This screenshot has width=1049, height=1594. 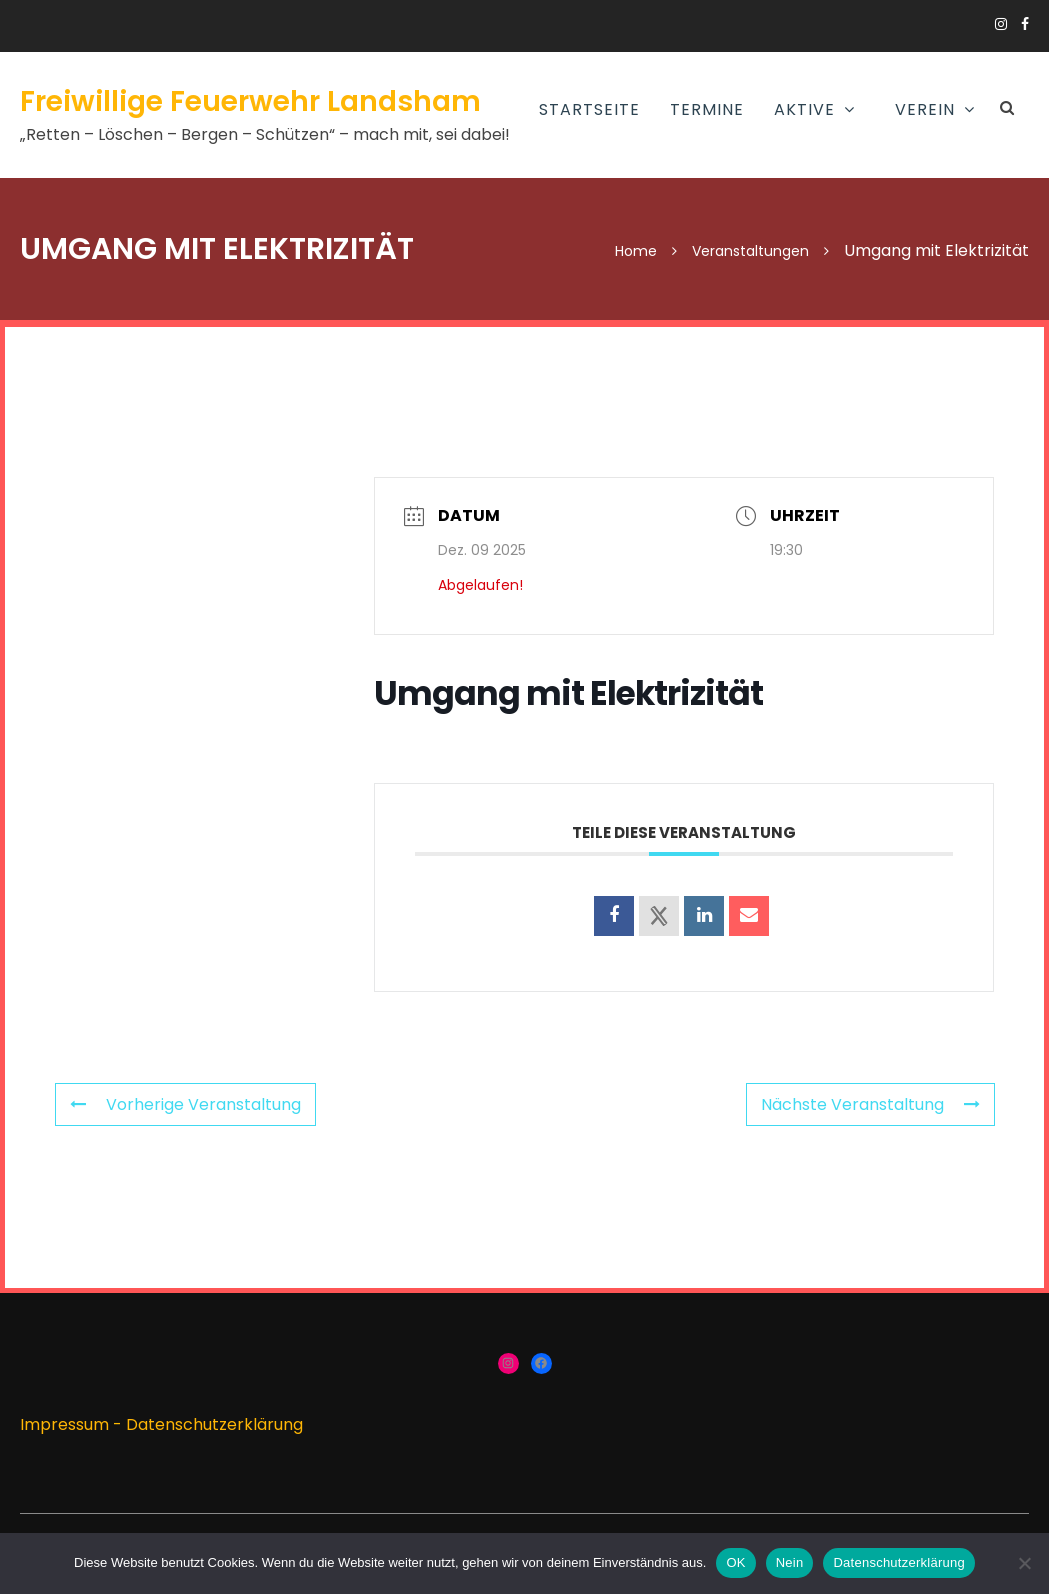 What do you see at coordinates (925, 109) in the screenshot?
I see `Verein` at bounding box center [925, 109].